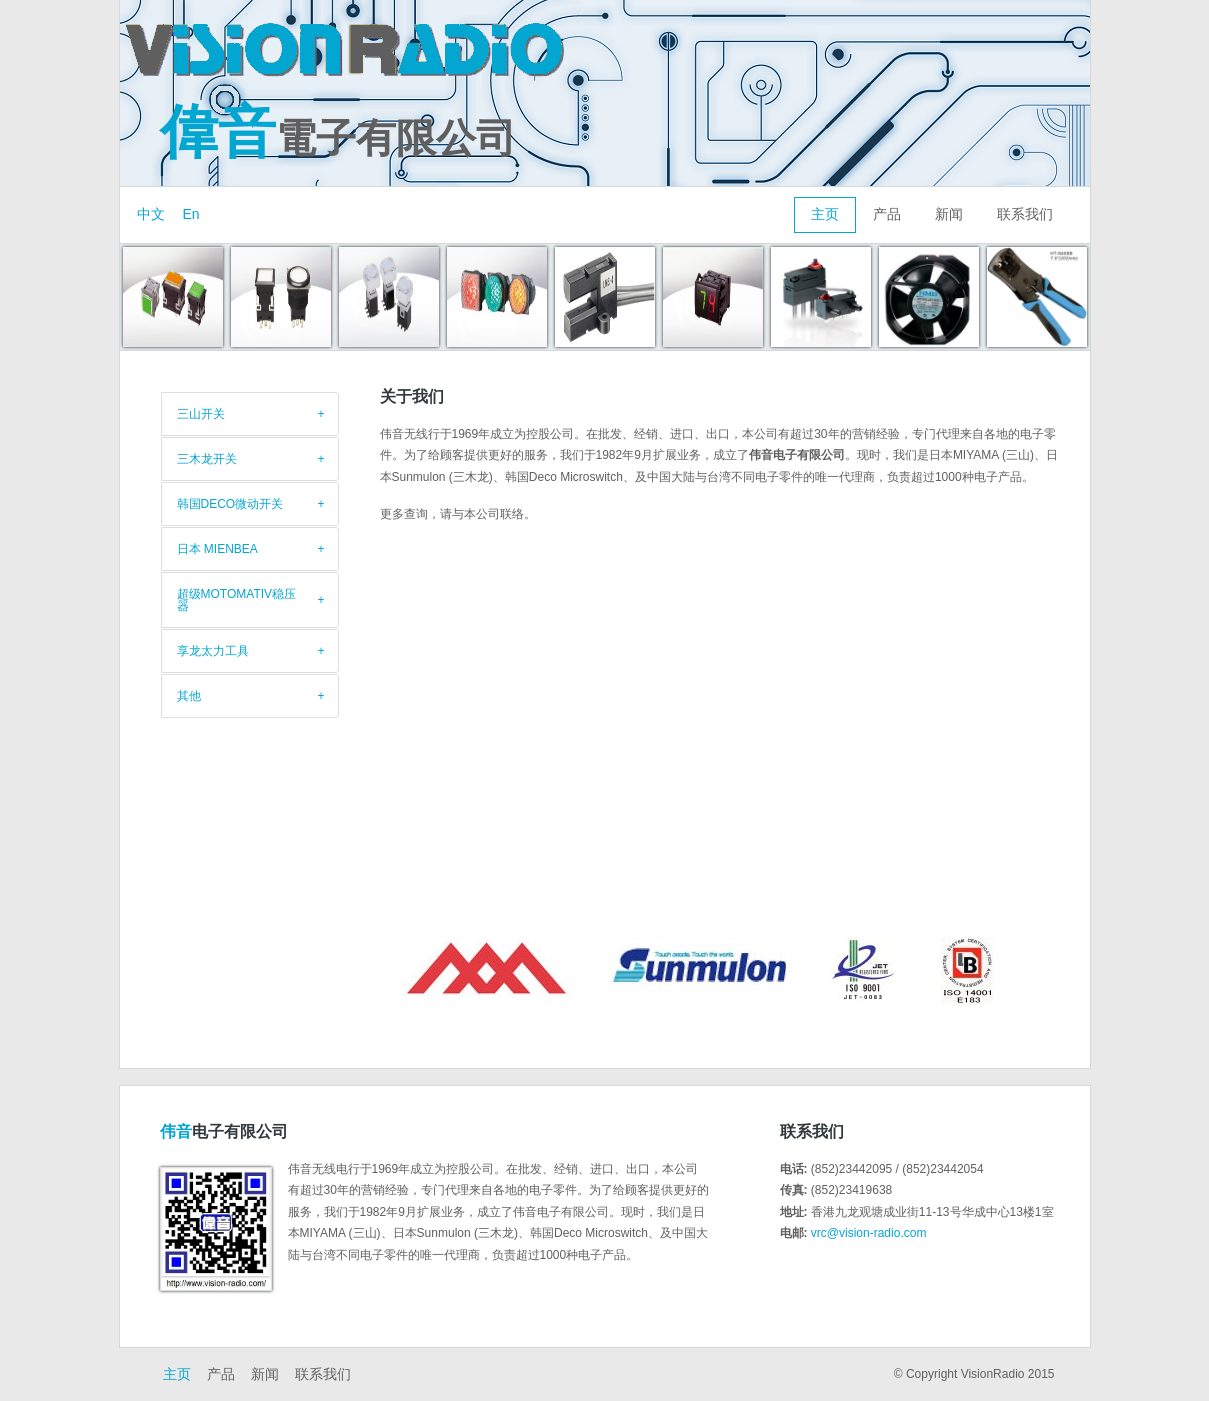 Image resolution: width=1209 pixels, height=1401 pixels. I want to click on 主页, so click(825, 214).